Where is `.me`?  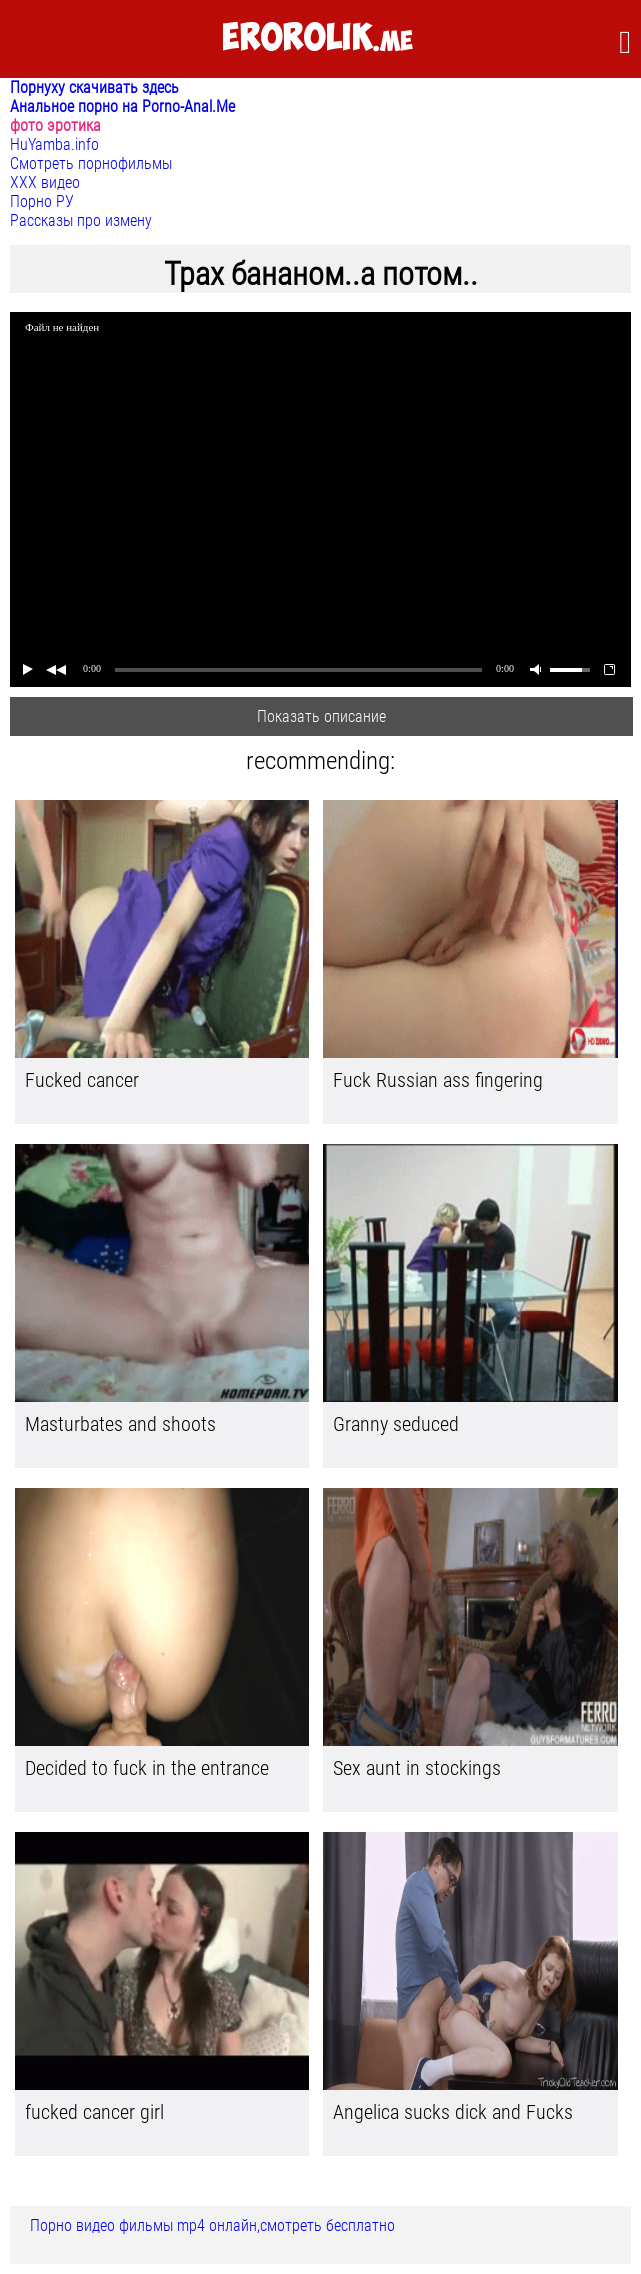 .me is located at coordinates (317, 38).